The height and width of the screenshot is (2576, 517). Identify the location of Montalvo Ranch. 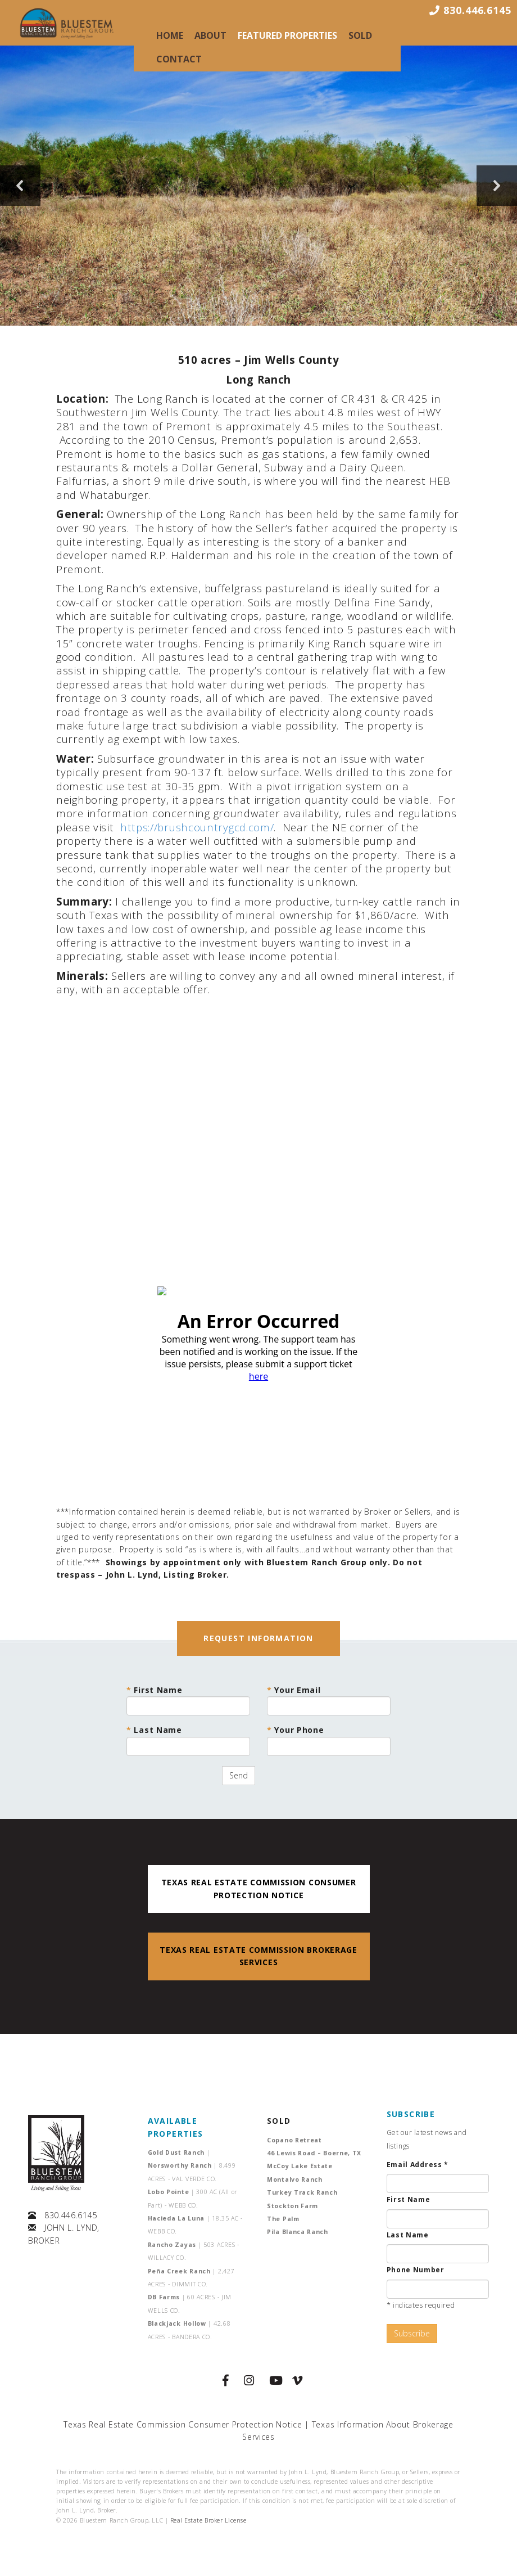
(295, 2179).